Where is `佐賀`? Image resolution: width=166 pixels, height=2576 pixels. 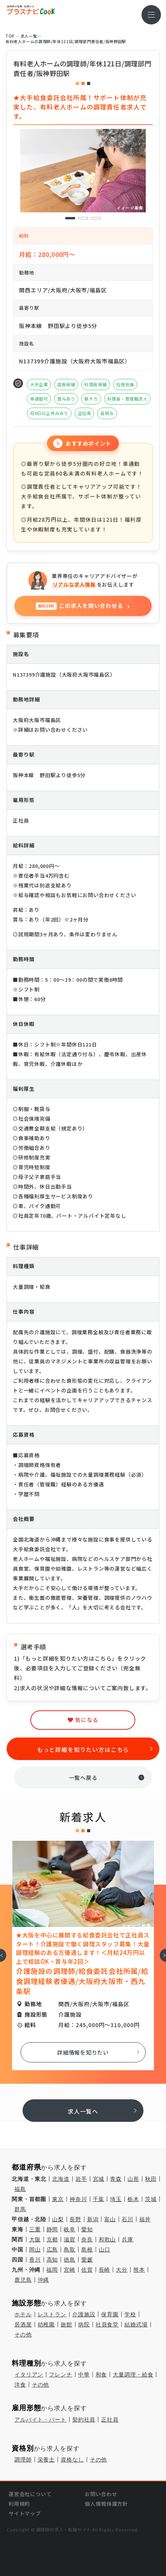 佐賀 is located at coordinates (87, 2270).